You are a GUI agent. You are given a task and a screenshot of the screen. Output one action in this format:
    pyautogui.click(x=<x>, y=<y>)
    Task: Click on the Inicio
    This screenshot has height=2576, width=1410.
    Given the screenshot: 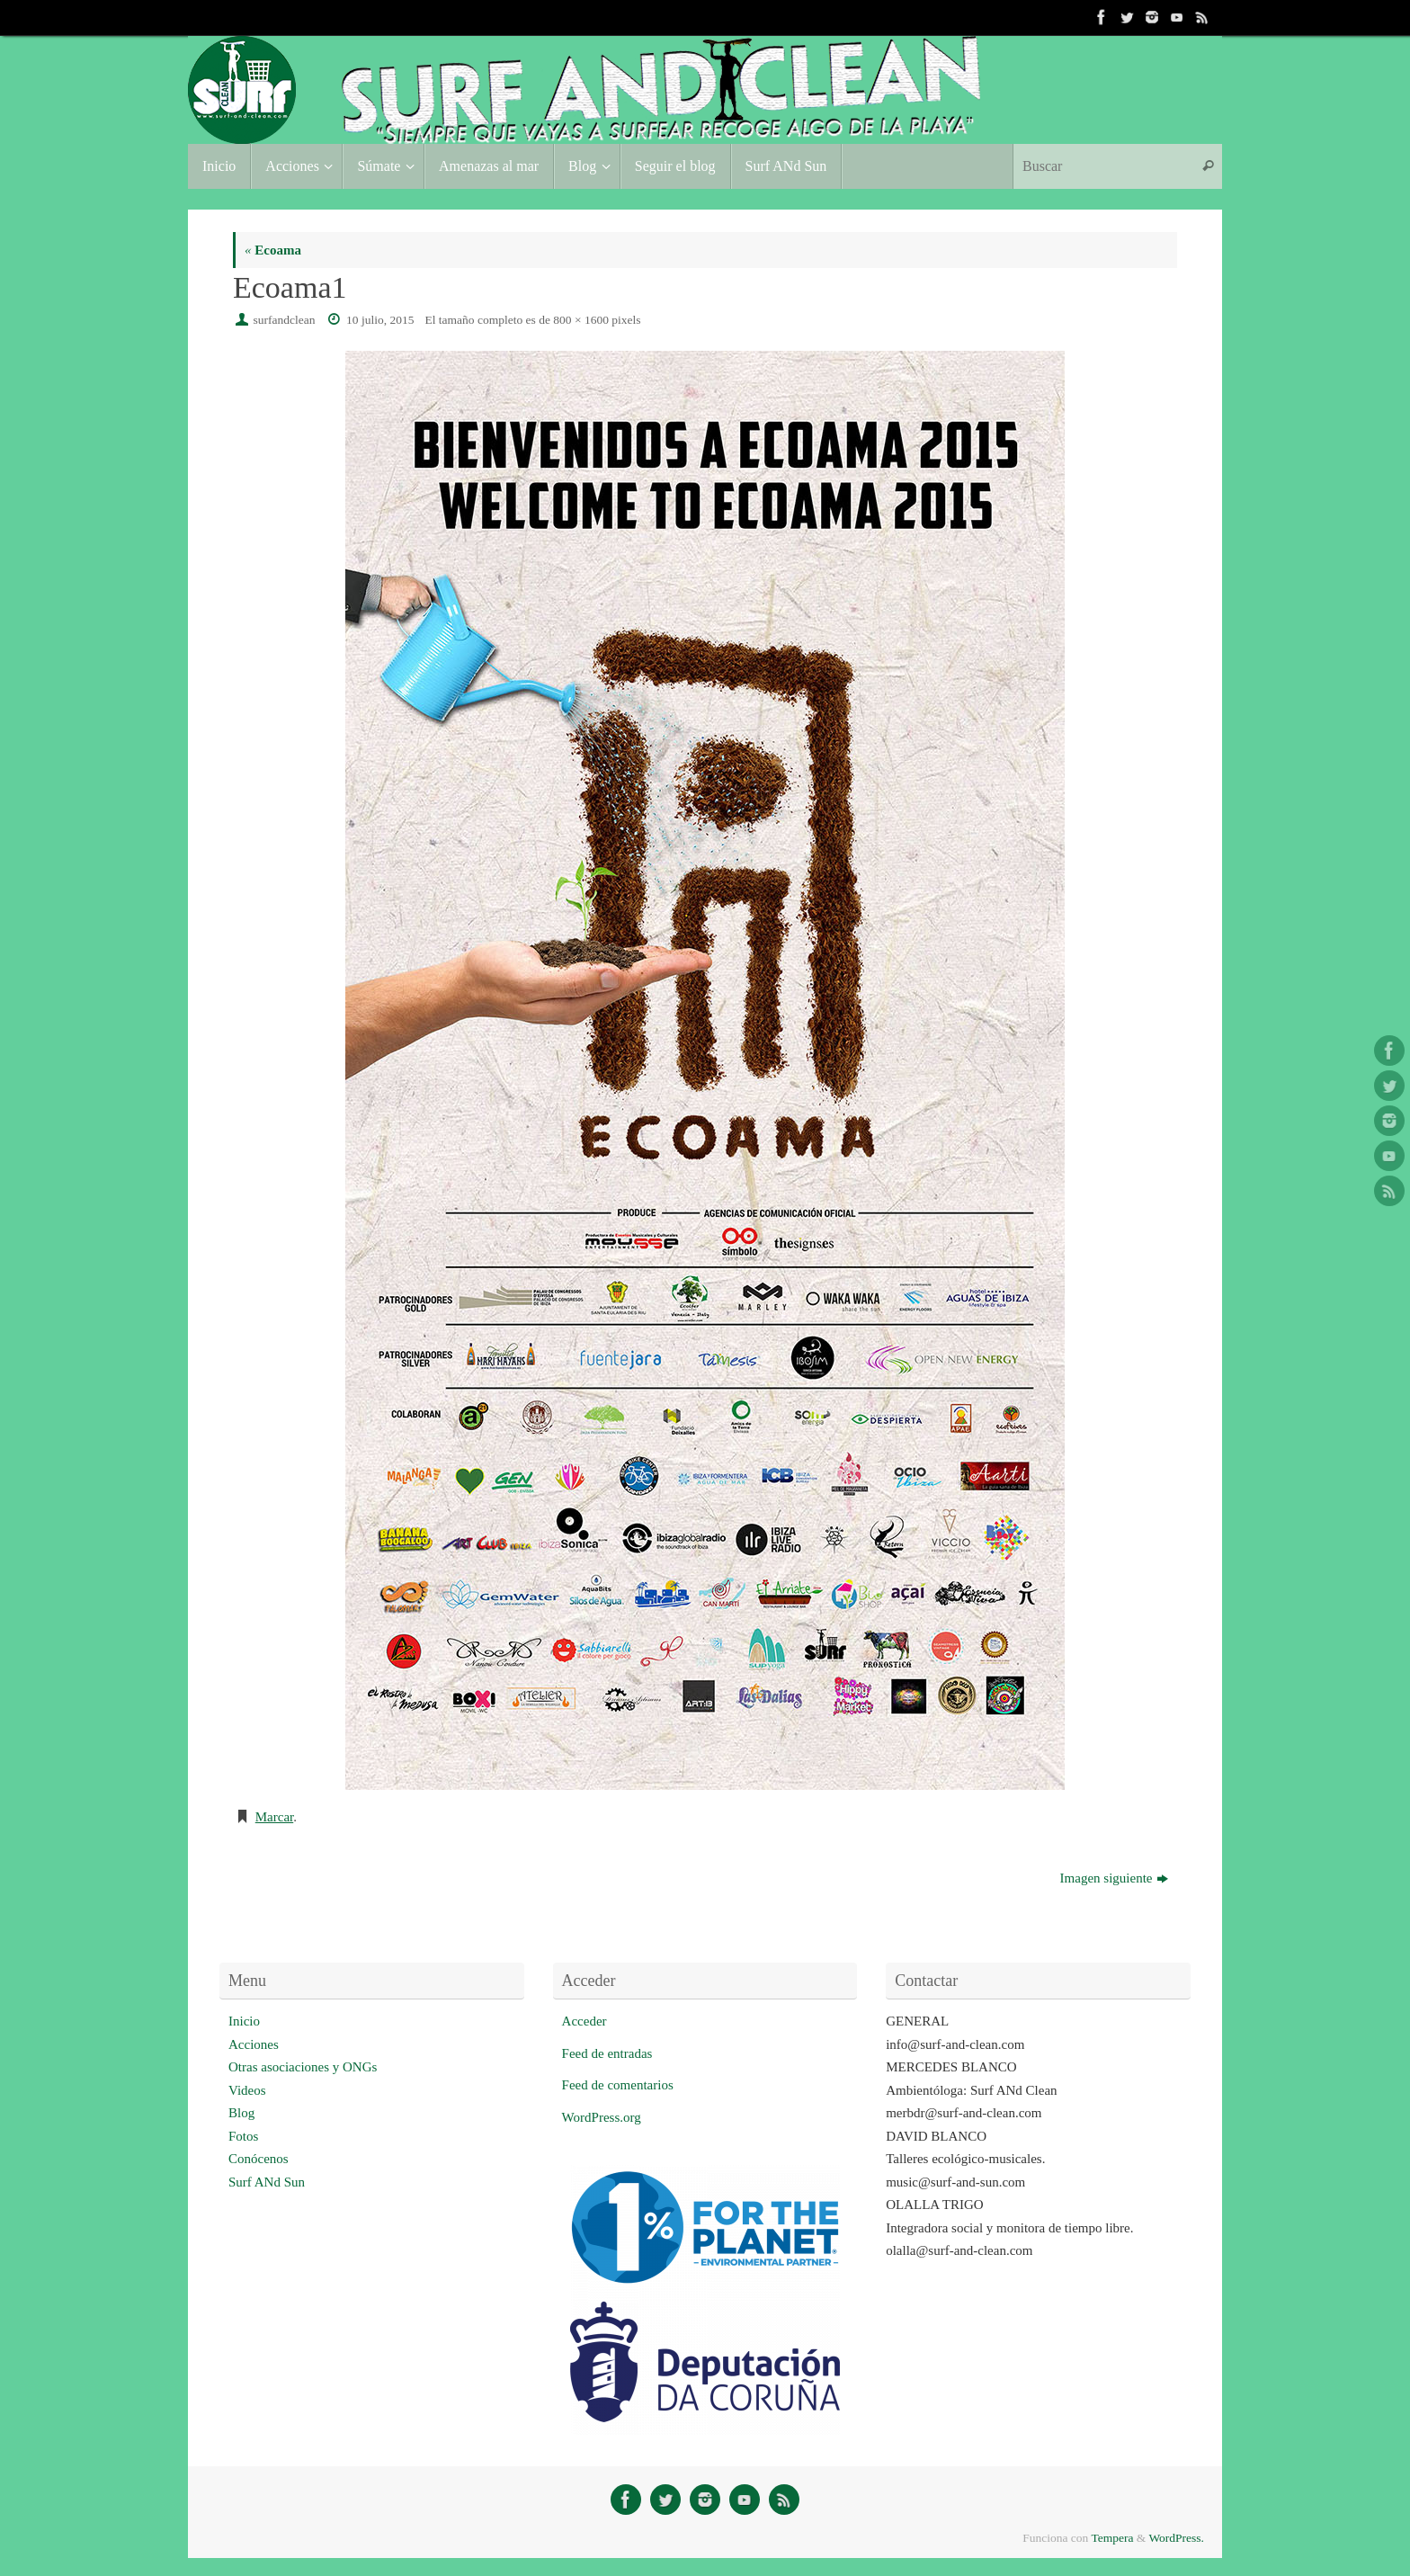 What is the action you would take?
    pyautogui.click(x=244, y=2021)
    